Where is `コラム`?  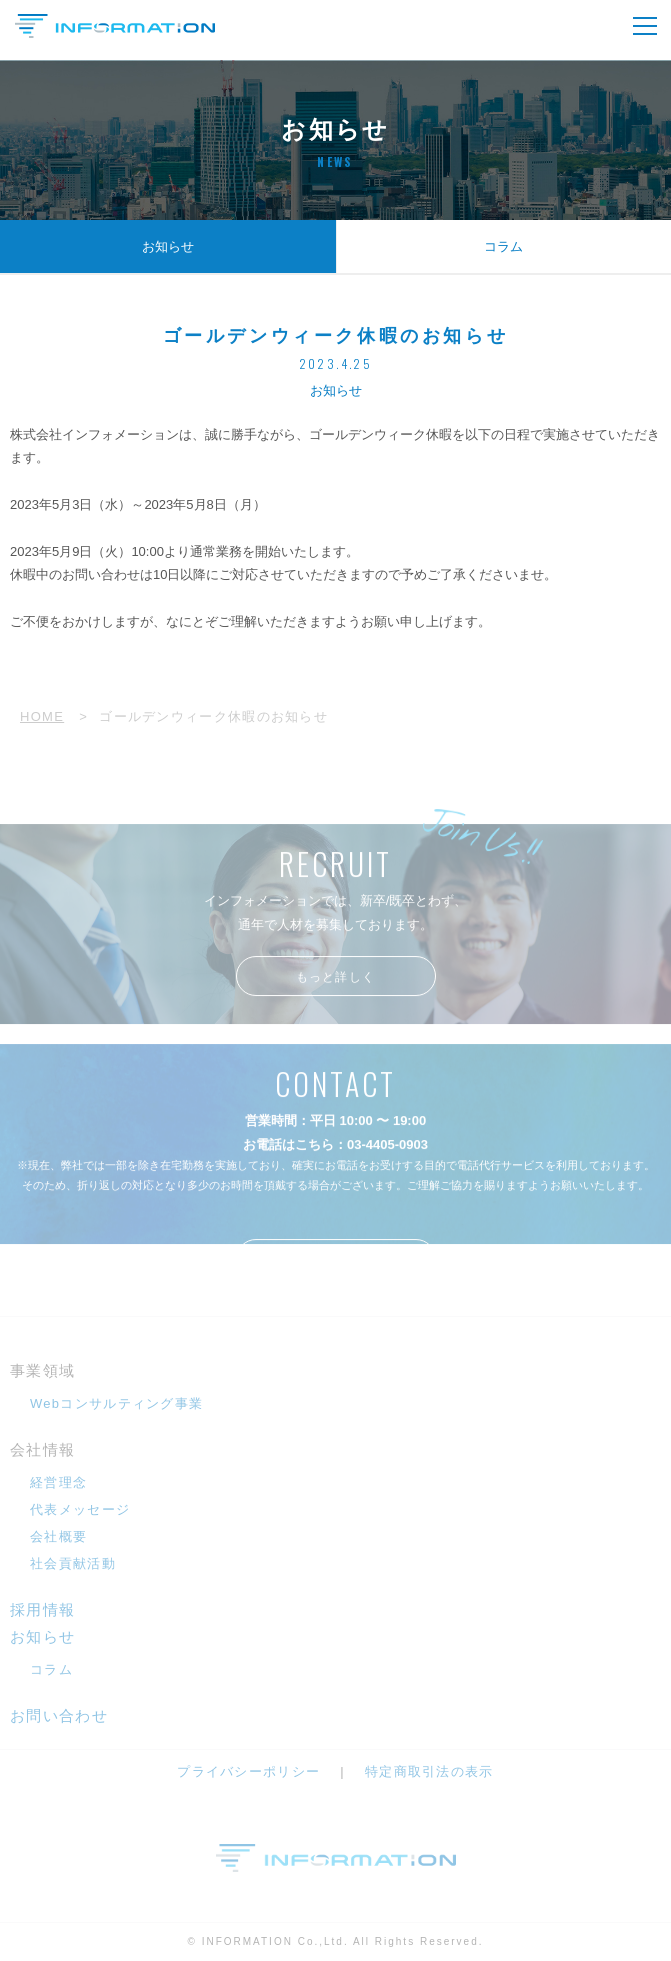 コラム is located at coordinates (503, 246).